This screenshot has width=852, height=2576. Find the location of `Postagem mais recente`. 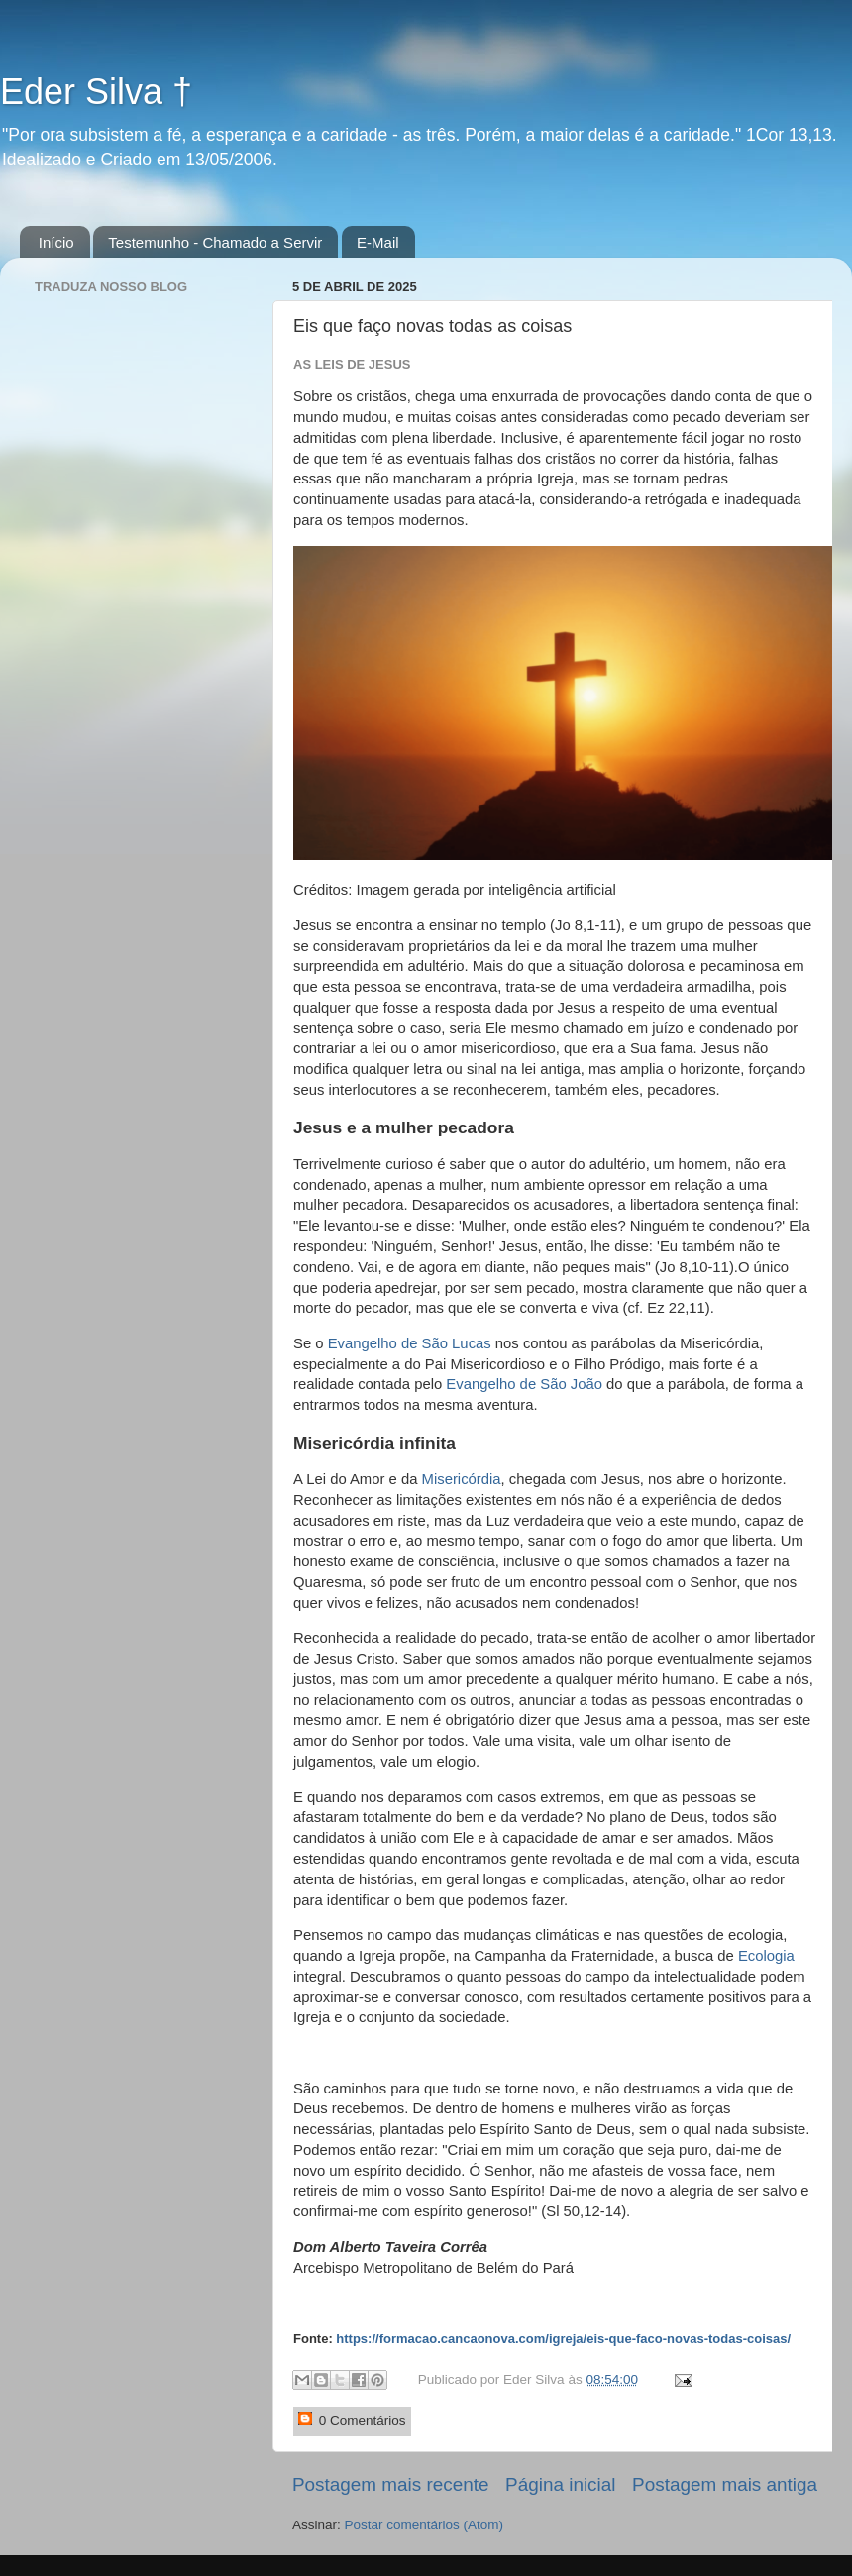

Postagem mais recente is located at coordinates (390, 2484).